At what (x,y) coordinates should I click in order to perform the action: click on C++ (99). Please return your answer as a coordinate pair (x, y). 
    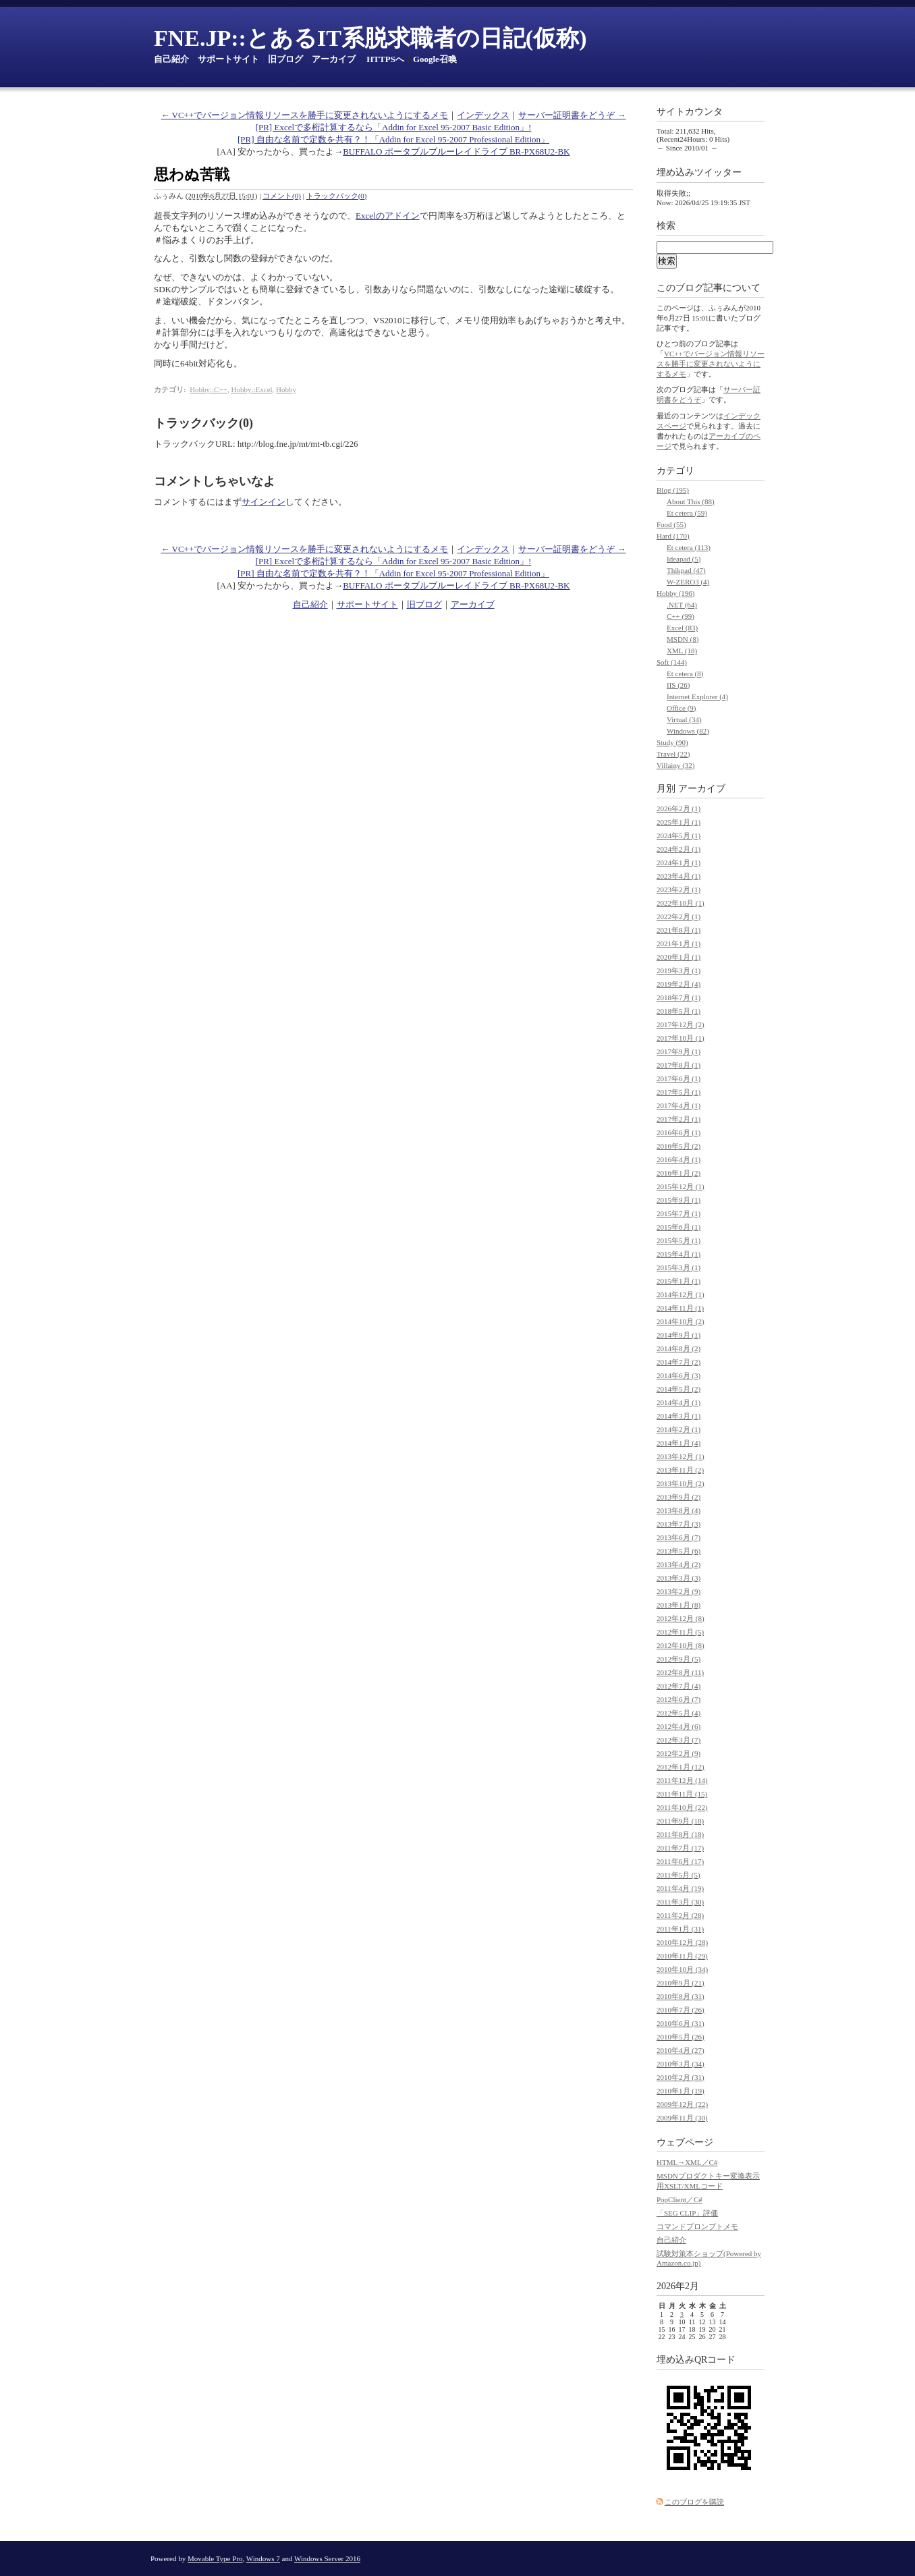
    Looking at the image, I should click on (680, 616).